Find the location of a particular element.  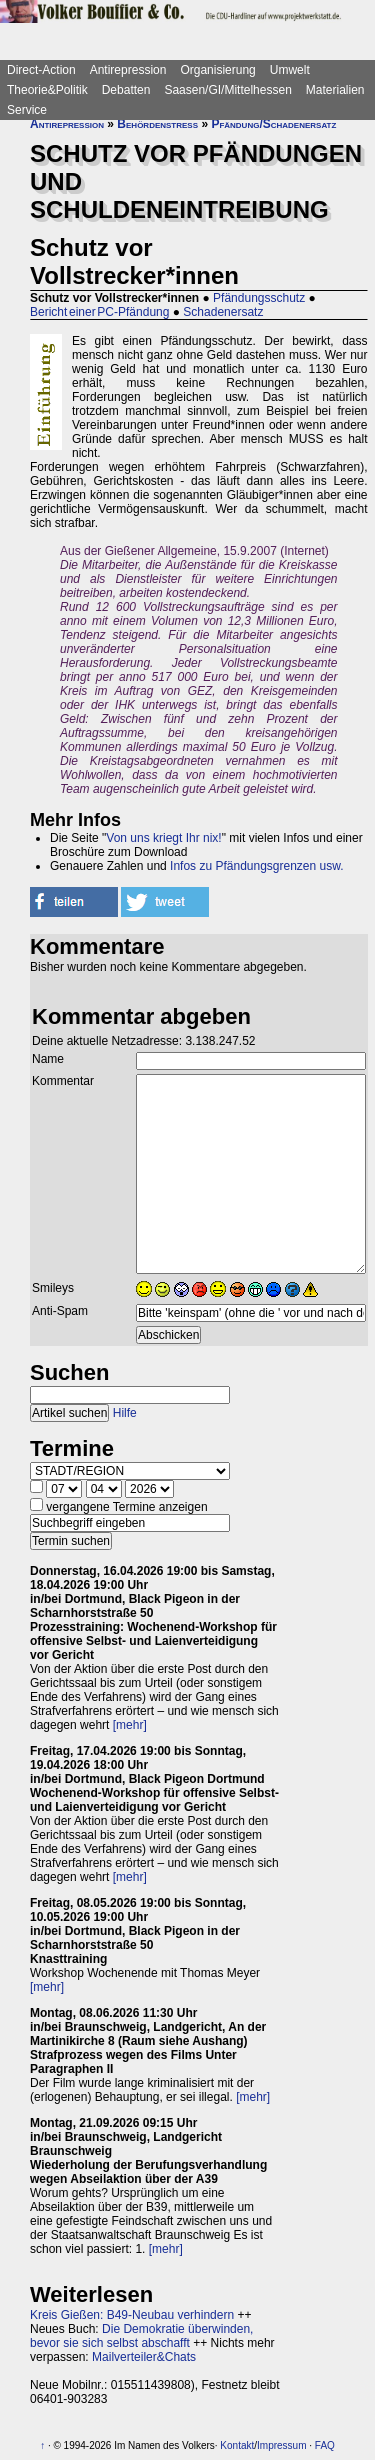

Pfändung/Schadenersatz is located at coordinates (273, 124).